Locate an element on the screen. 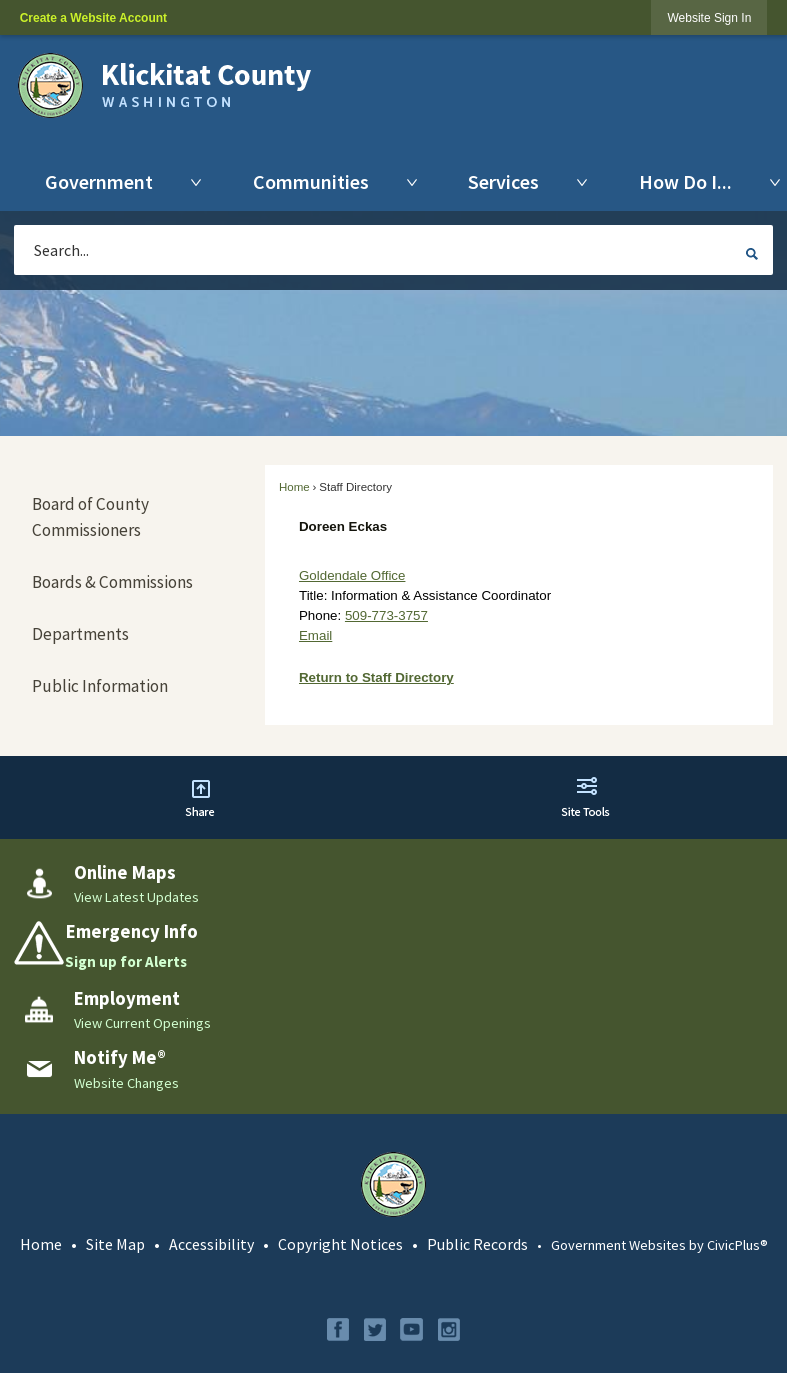  Departments is located at coordinates (80, 634).